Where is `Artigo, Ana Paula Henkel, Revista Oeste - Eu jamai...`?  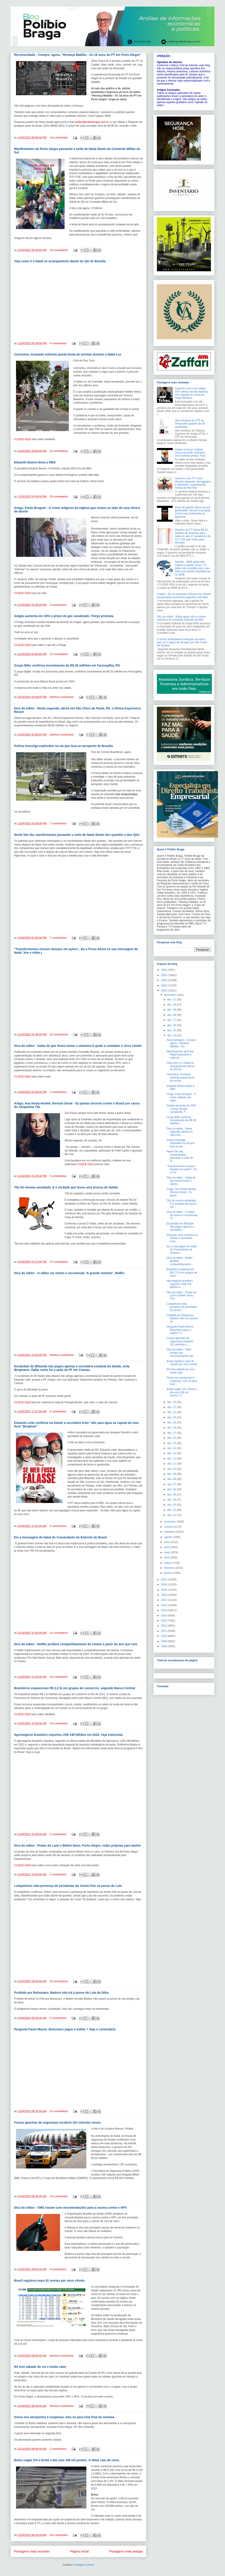 Artigo, Ana Paula Henkel, Revista Oeste - Eu jamai... is located at coordinates (182, 1192).